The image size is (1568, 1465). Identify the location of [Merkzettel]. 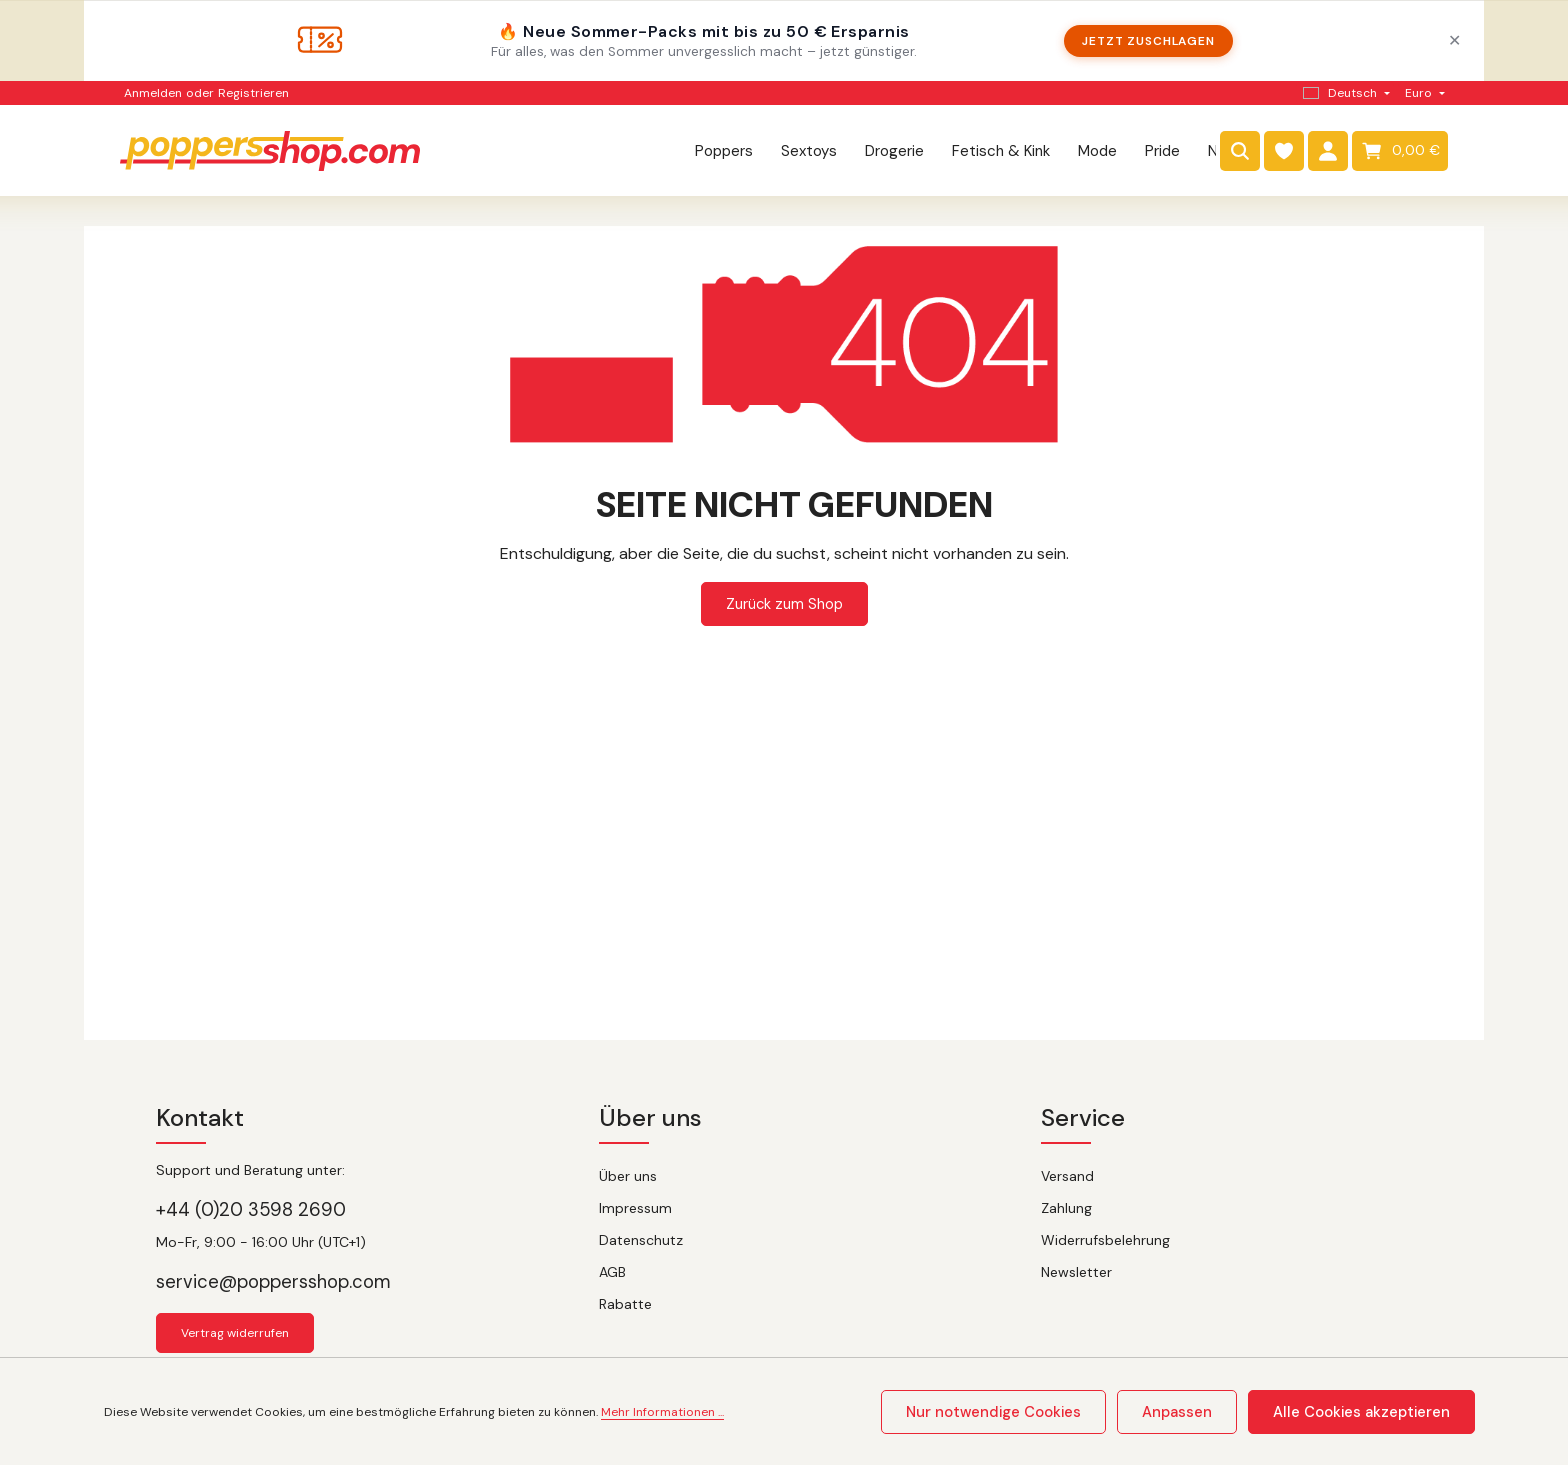
(1284, 155).